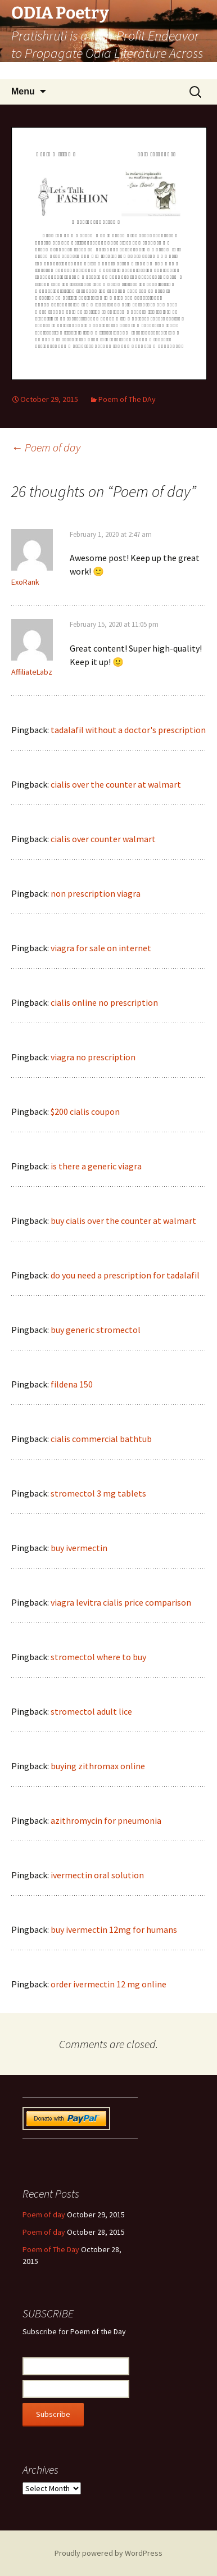  Describe the element at coordinates (108, 1984) in the screenshot. I see `order ivermectin 12 mg online` at that location.